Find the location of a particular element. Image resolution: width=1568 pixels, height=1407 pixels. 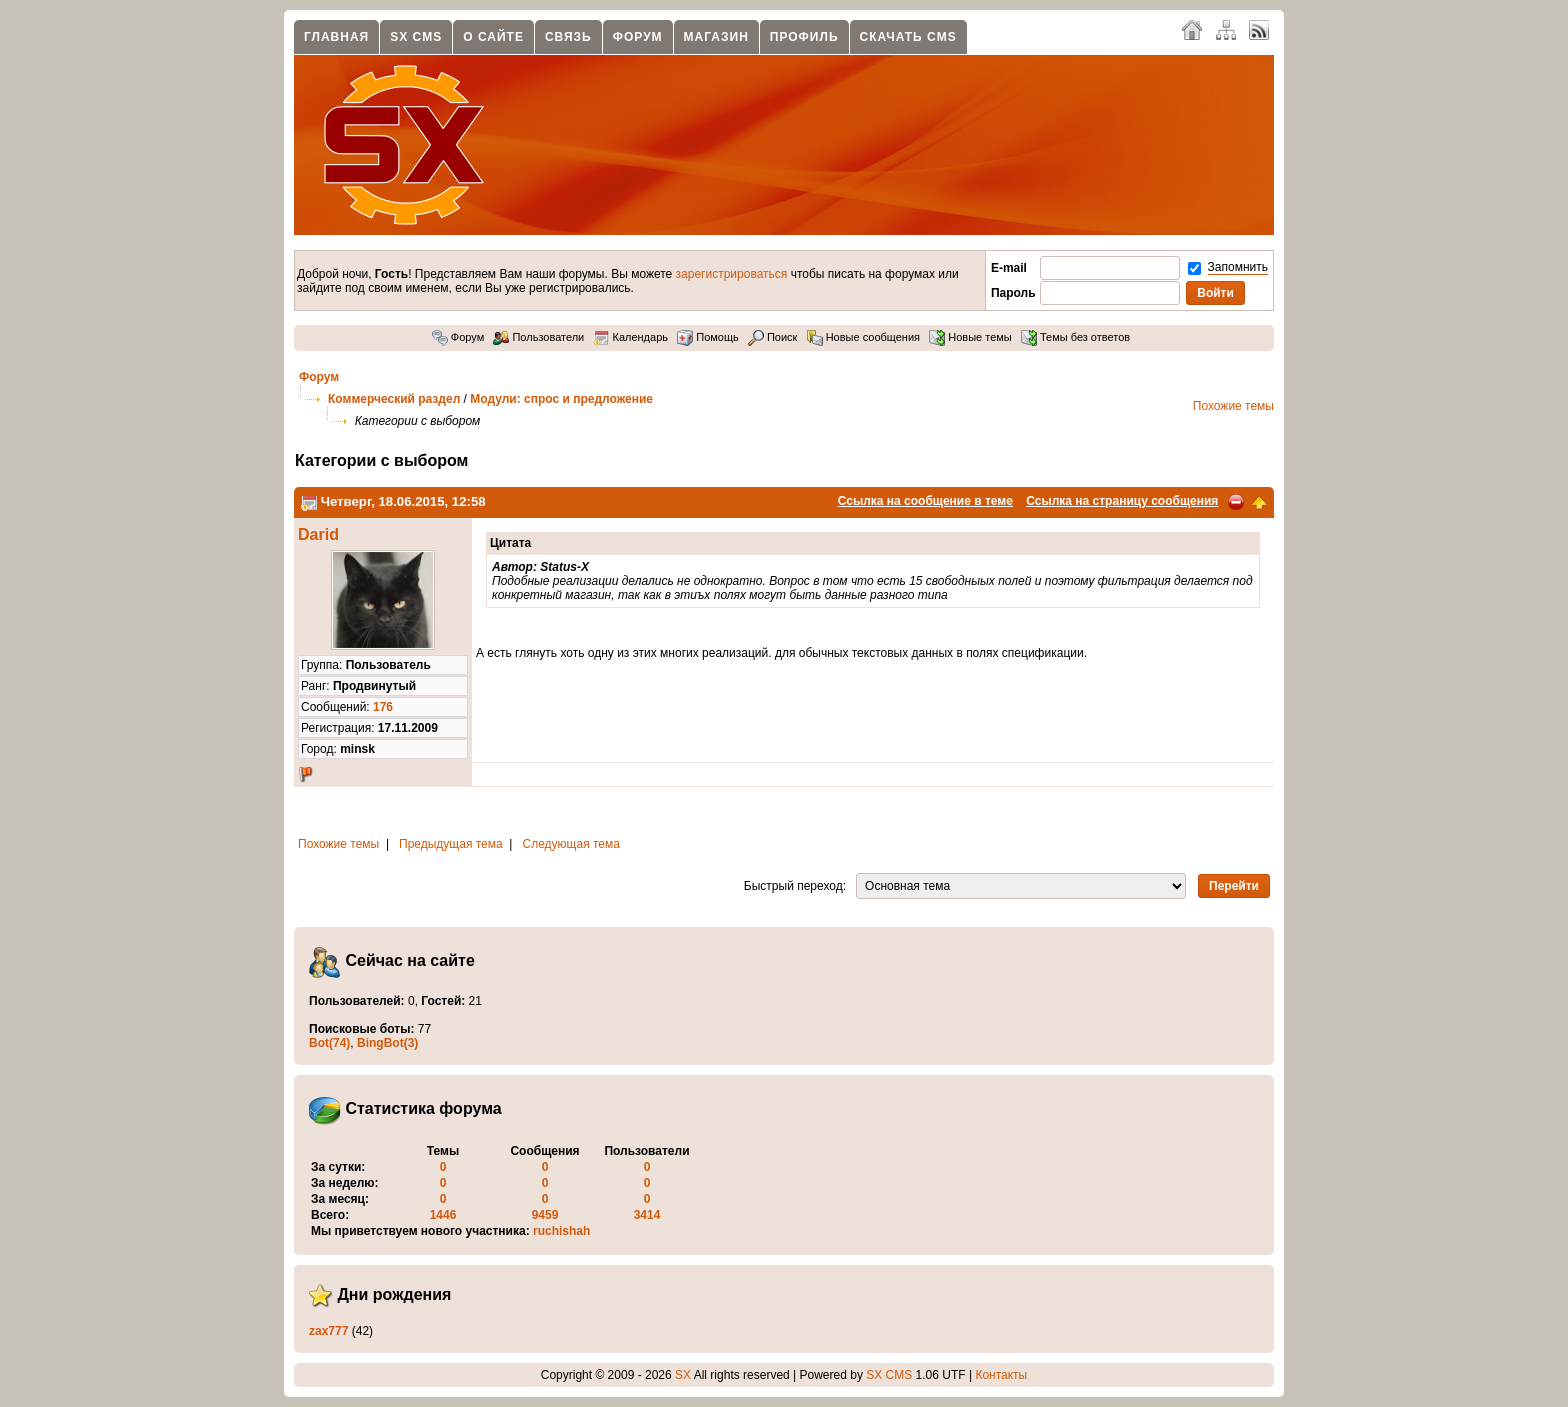

Профиль is located at coordinates (804, 37).